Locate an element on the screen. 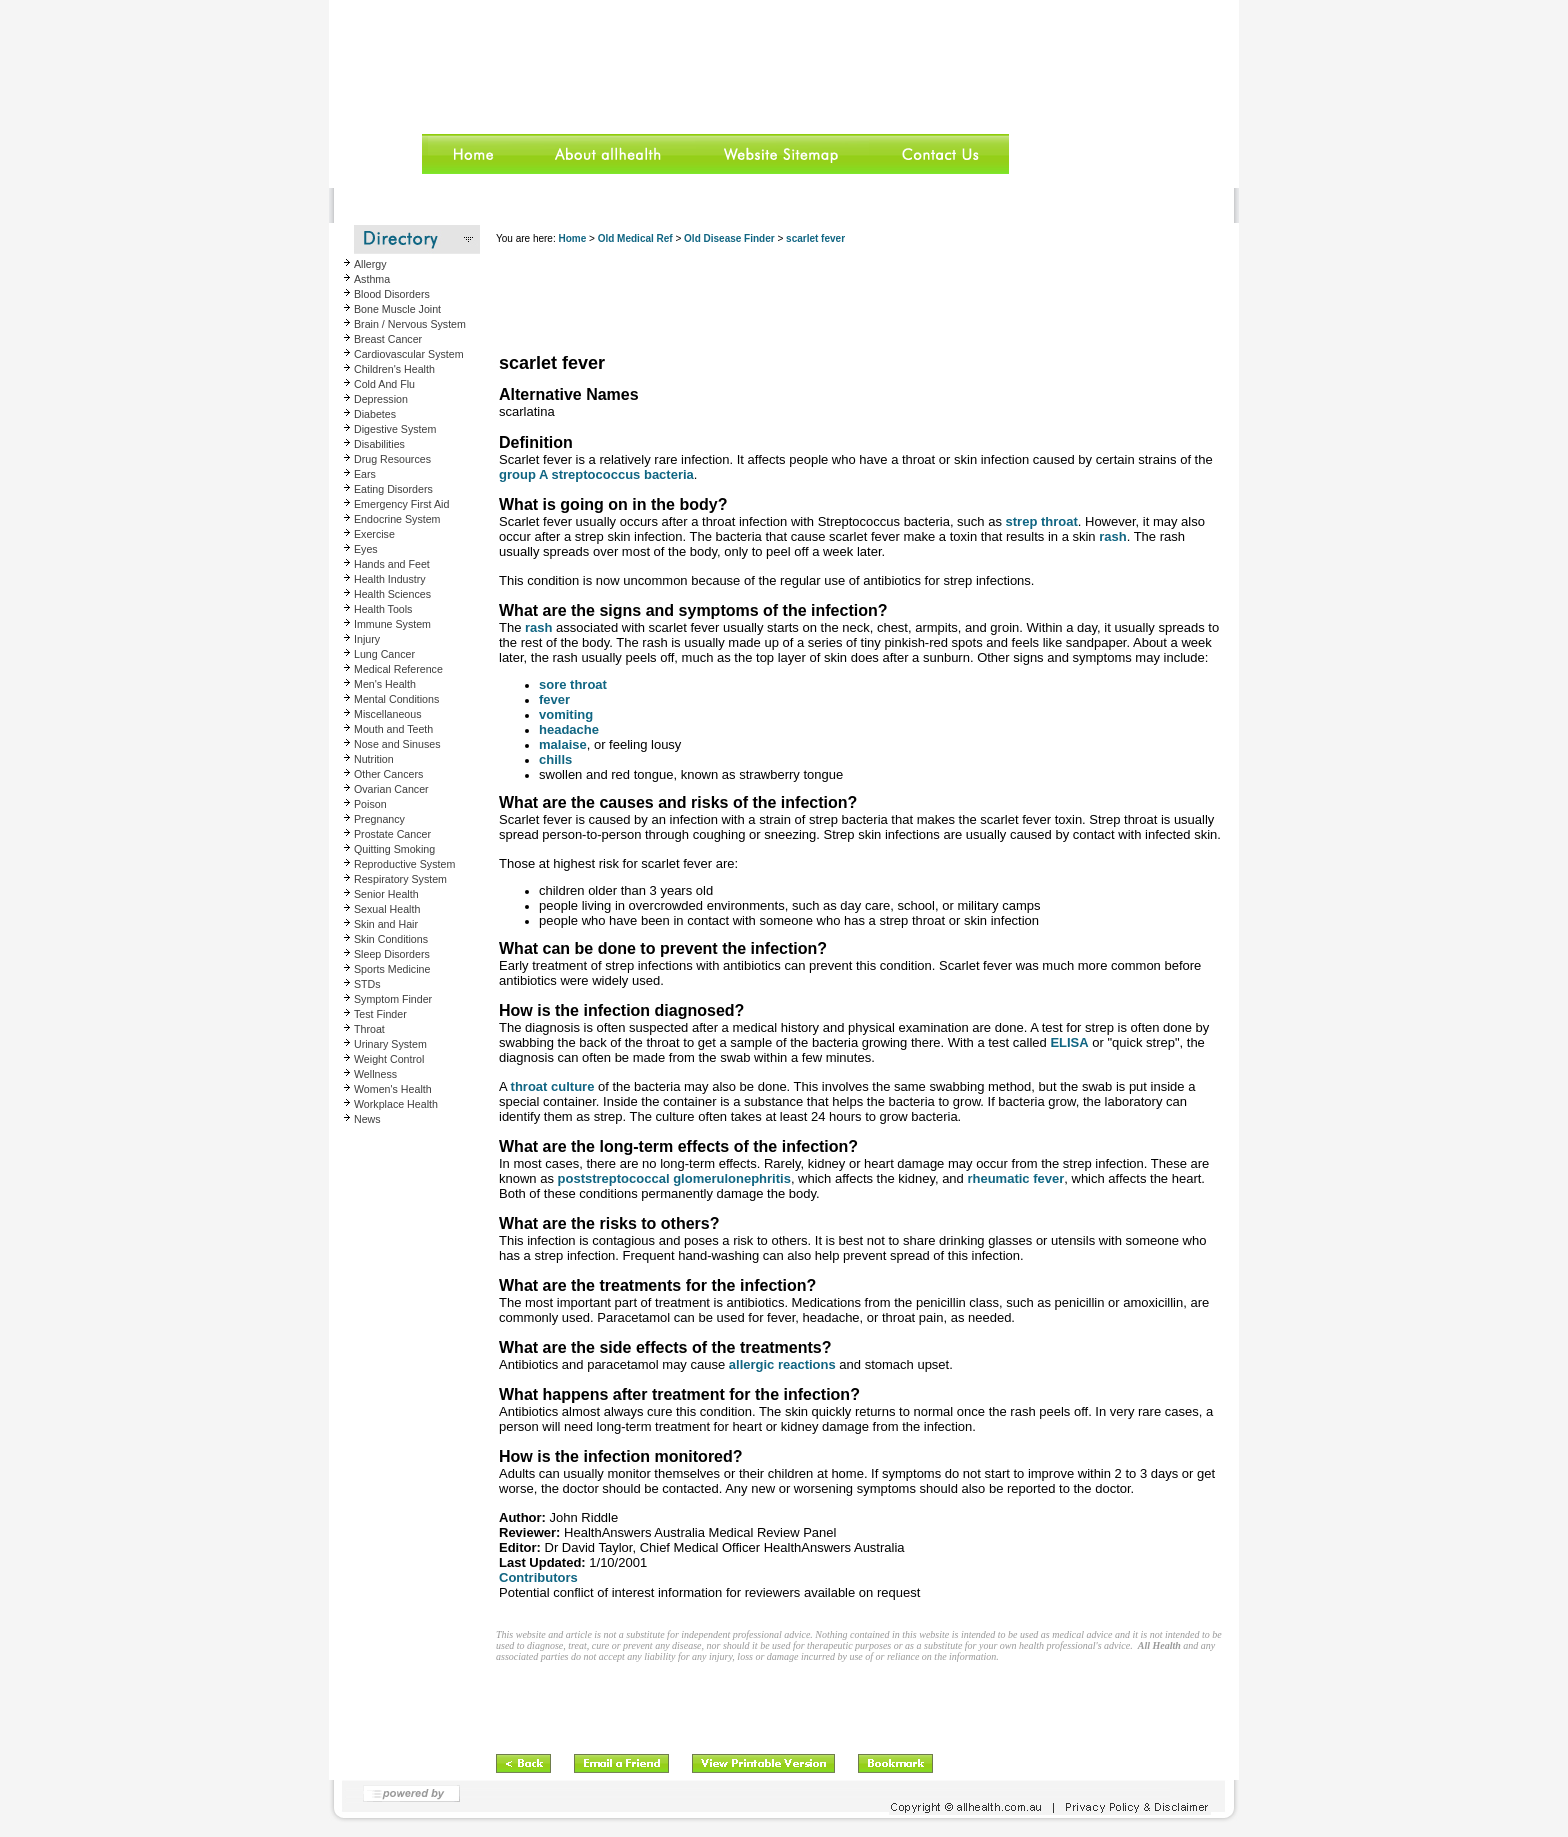 The image size is (1568, 1837). Cold And Flu is located at coordinates (384, 384).